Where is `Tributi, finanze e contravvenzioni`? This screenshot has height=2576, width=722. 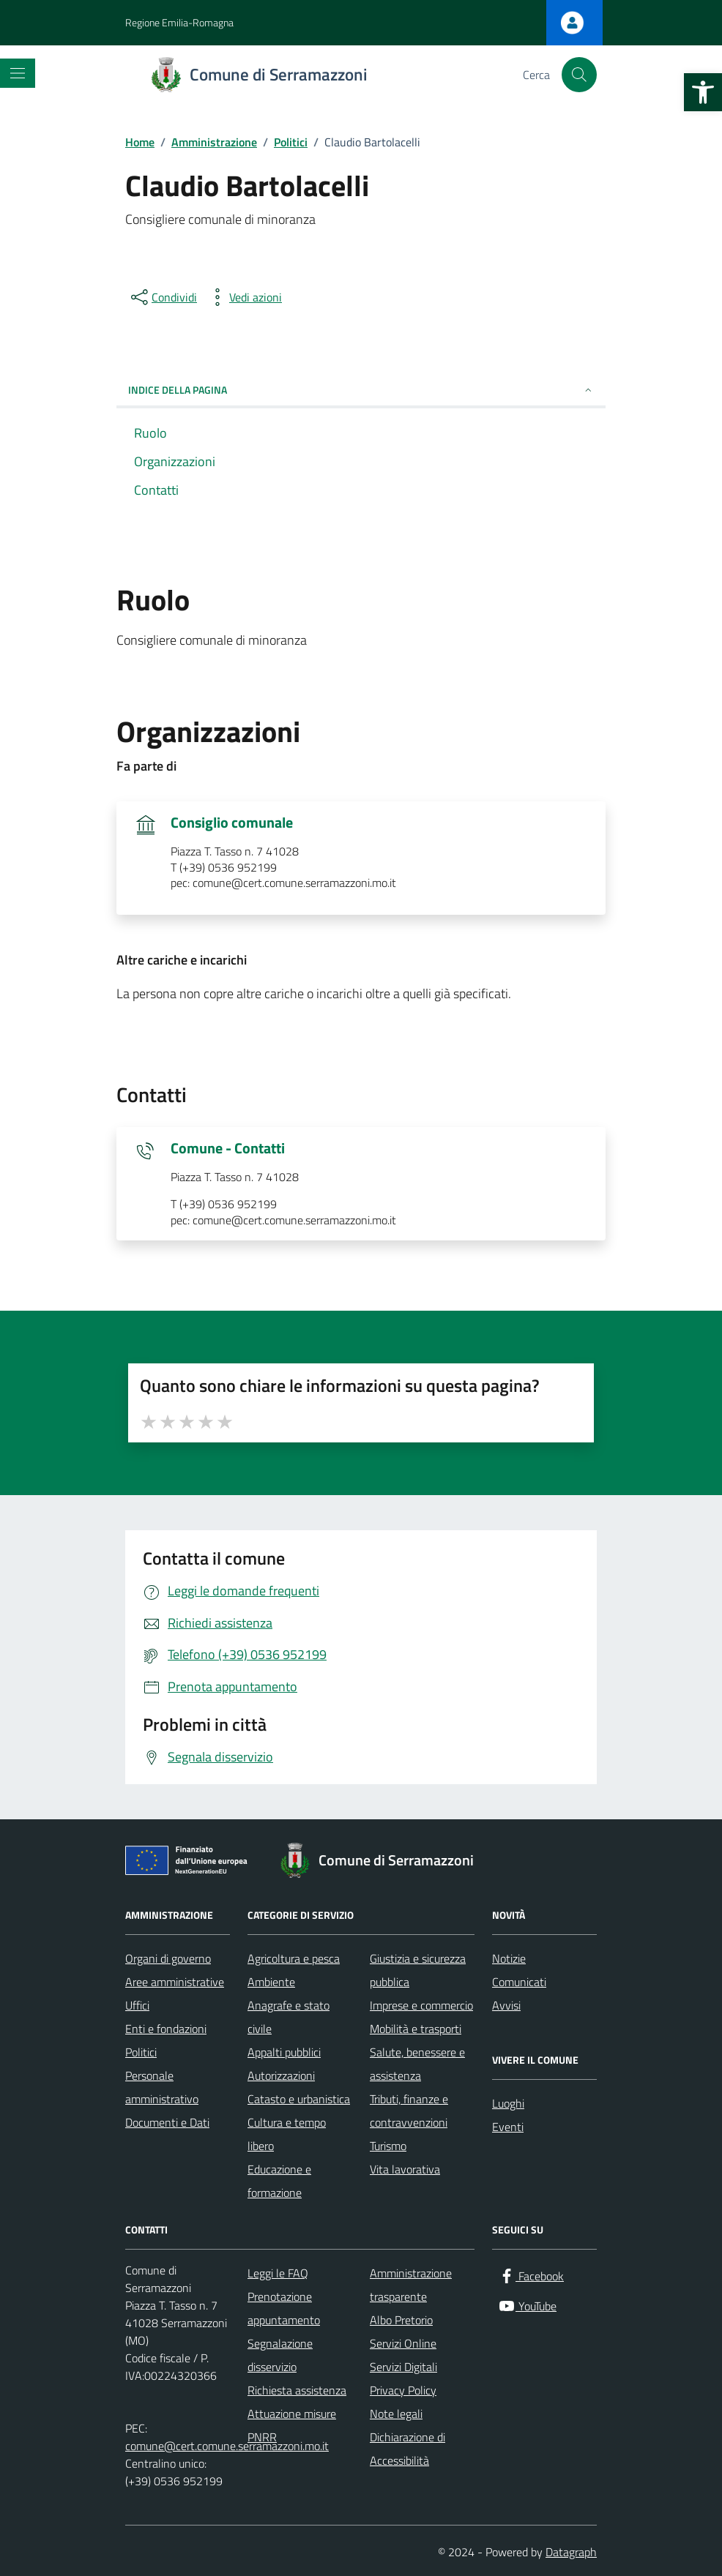
Tributi, finanze e contravvenzioni is located at coordinates (409, 2110).